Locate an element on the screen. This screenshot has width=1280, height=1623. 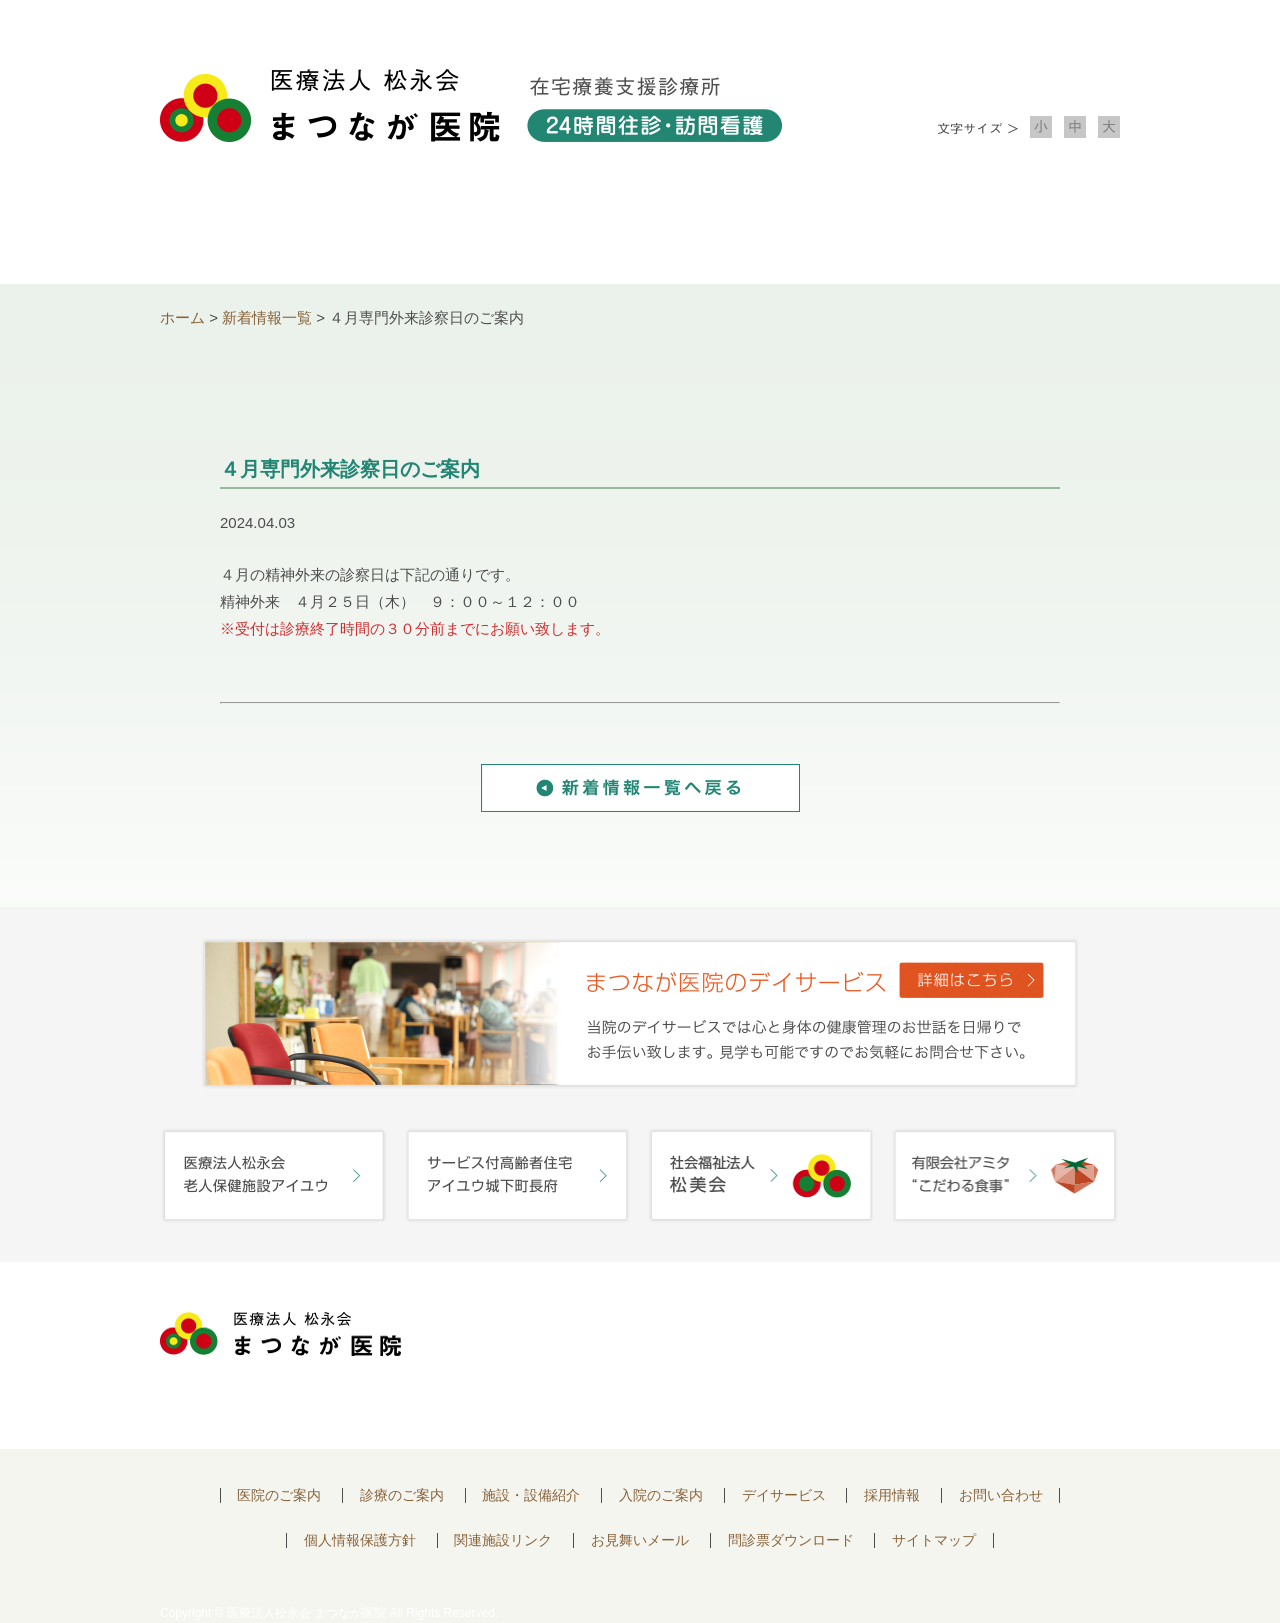
医療法人 松永会 まつなが医院 is located at coordinates (280, 1334).